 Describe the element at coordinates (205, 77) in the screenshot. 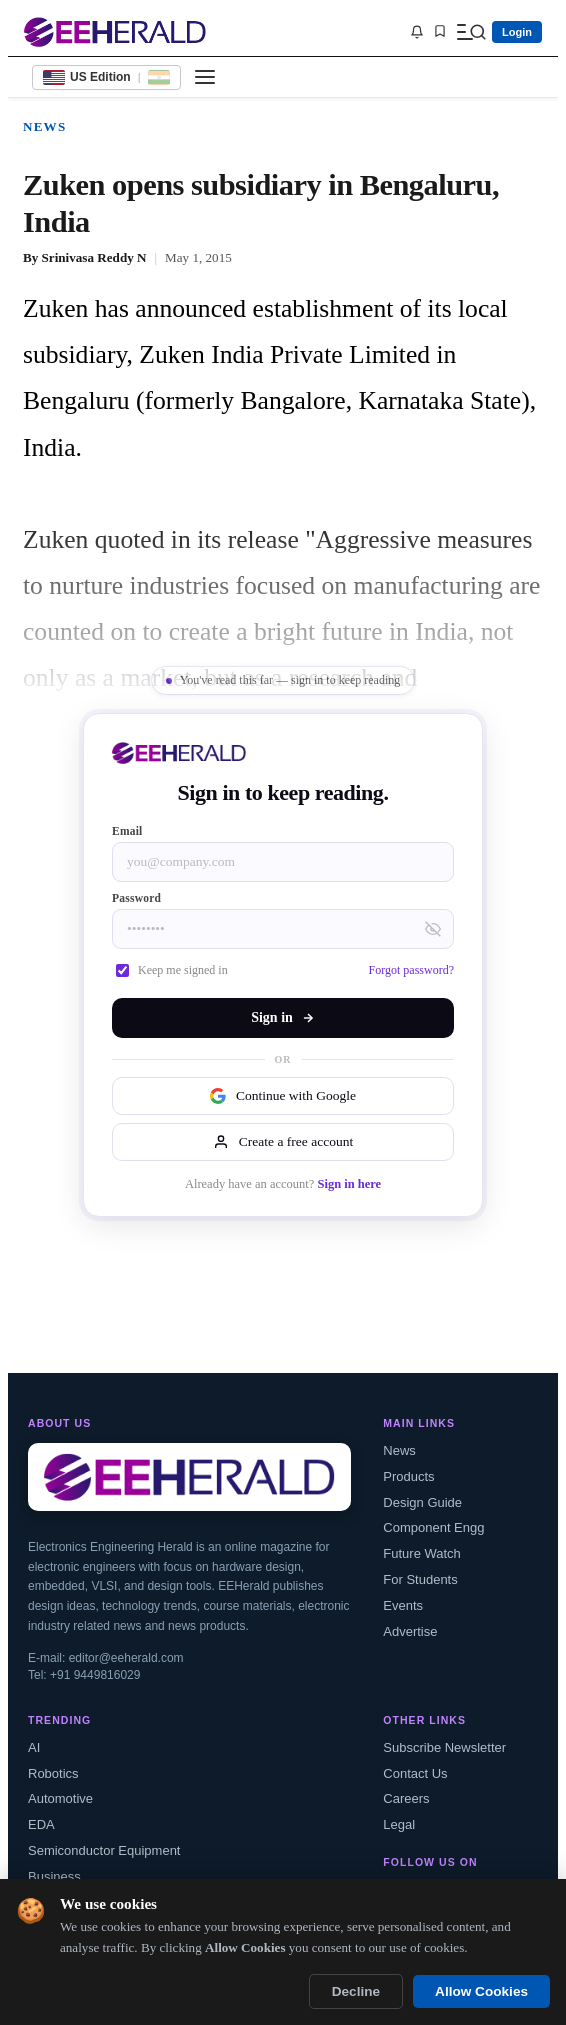

I see `[Toggle menu]` at that location.